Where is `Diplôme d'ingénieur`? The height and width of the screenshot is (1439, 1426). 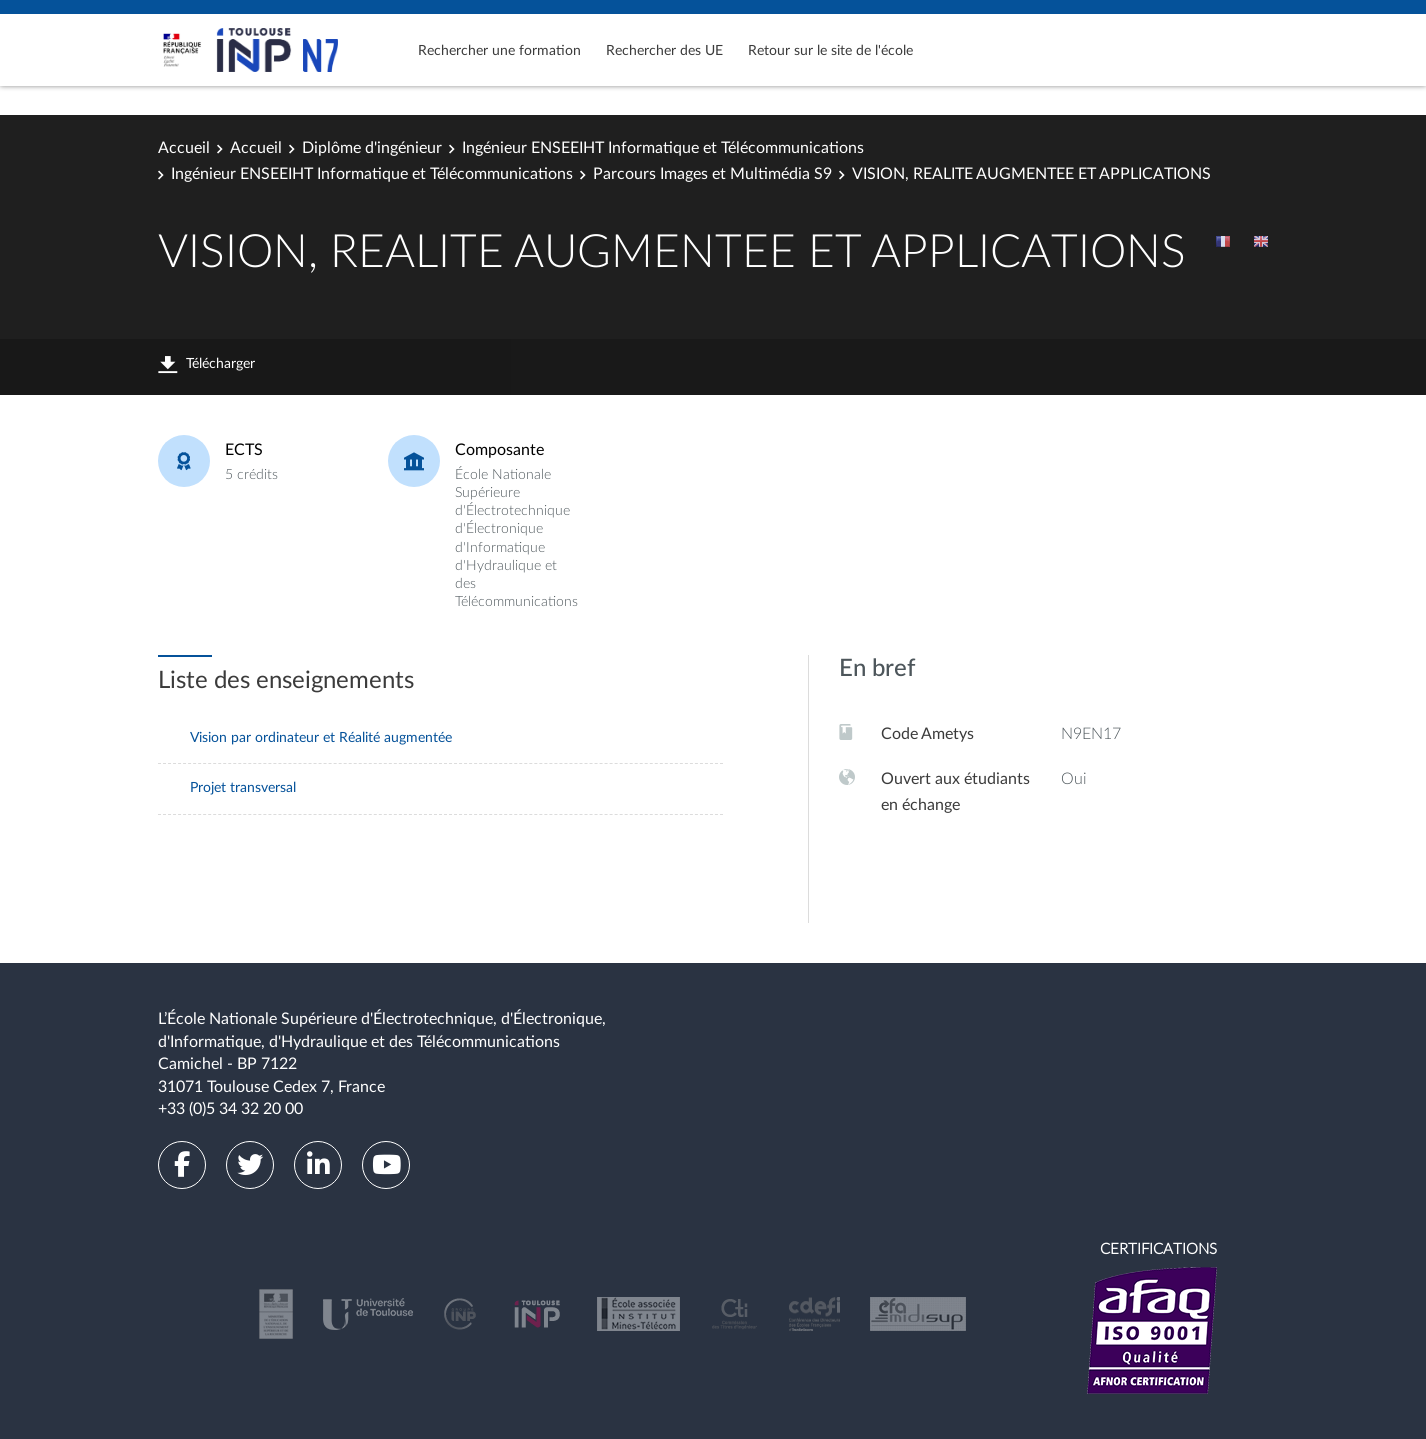 Diplôme d'ingénieur is located at coordinates (372, 148).